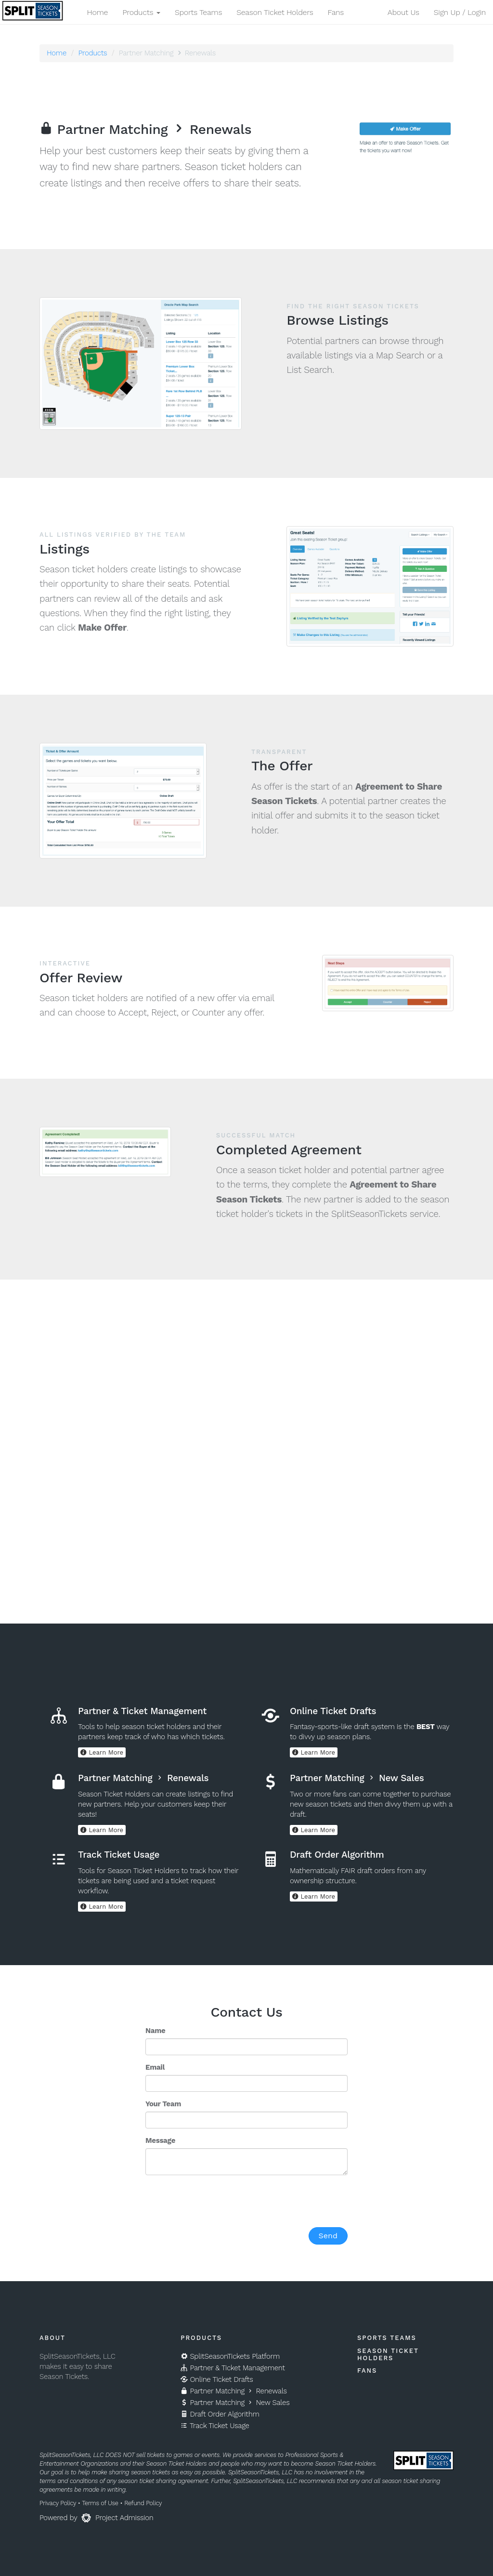 The image size is (493, 2576). I want to click on Privacy Policy, so click(57, 2503).